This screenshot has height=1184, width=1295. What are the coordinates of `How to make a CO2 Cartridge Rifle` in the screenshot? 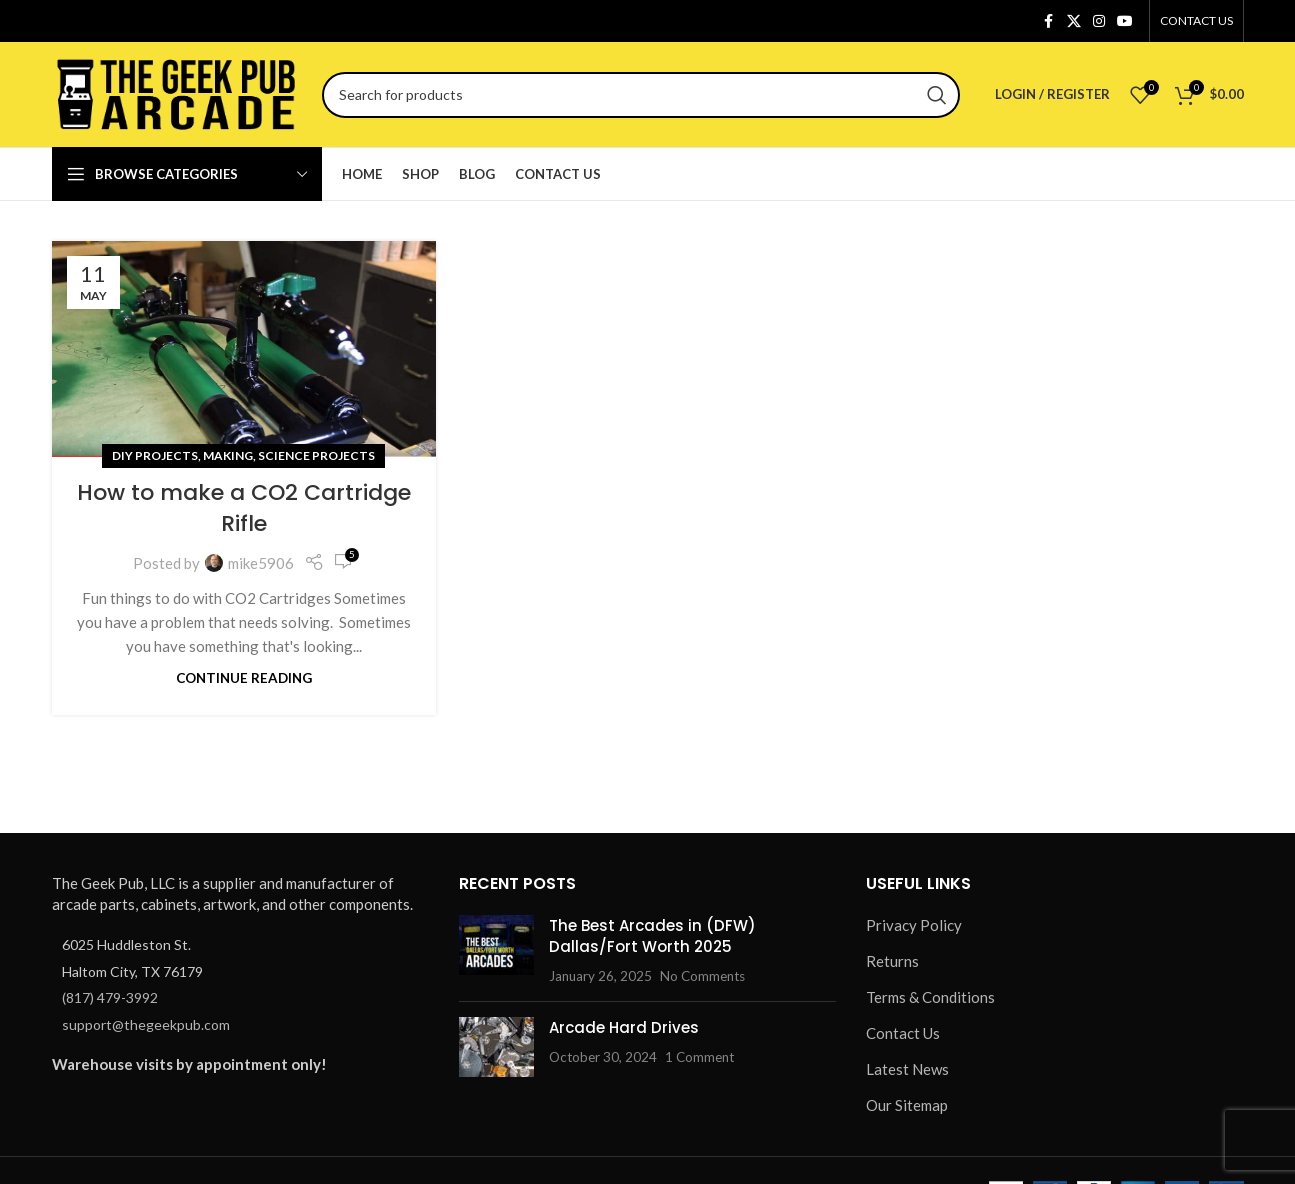 It's located at (244, 508).